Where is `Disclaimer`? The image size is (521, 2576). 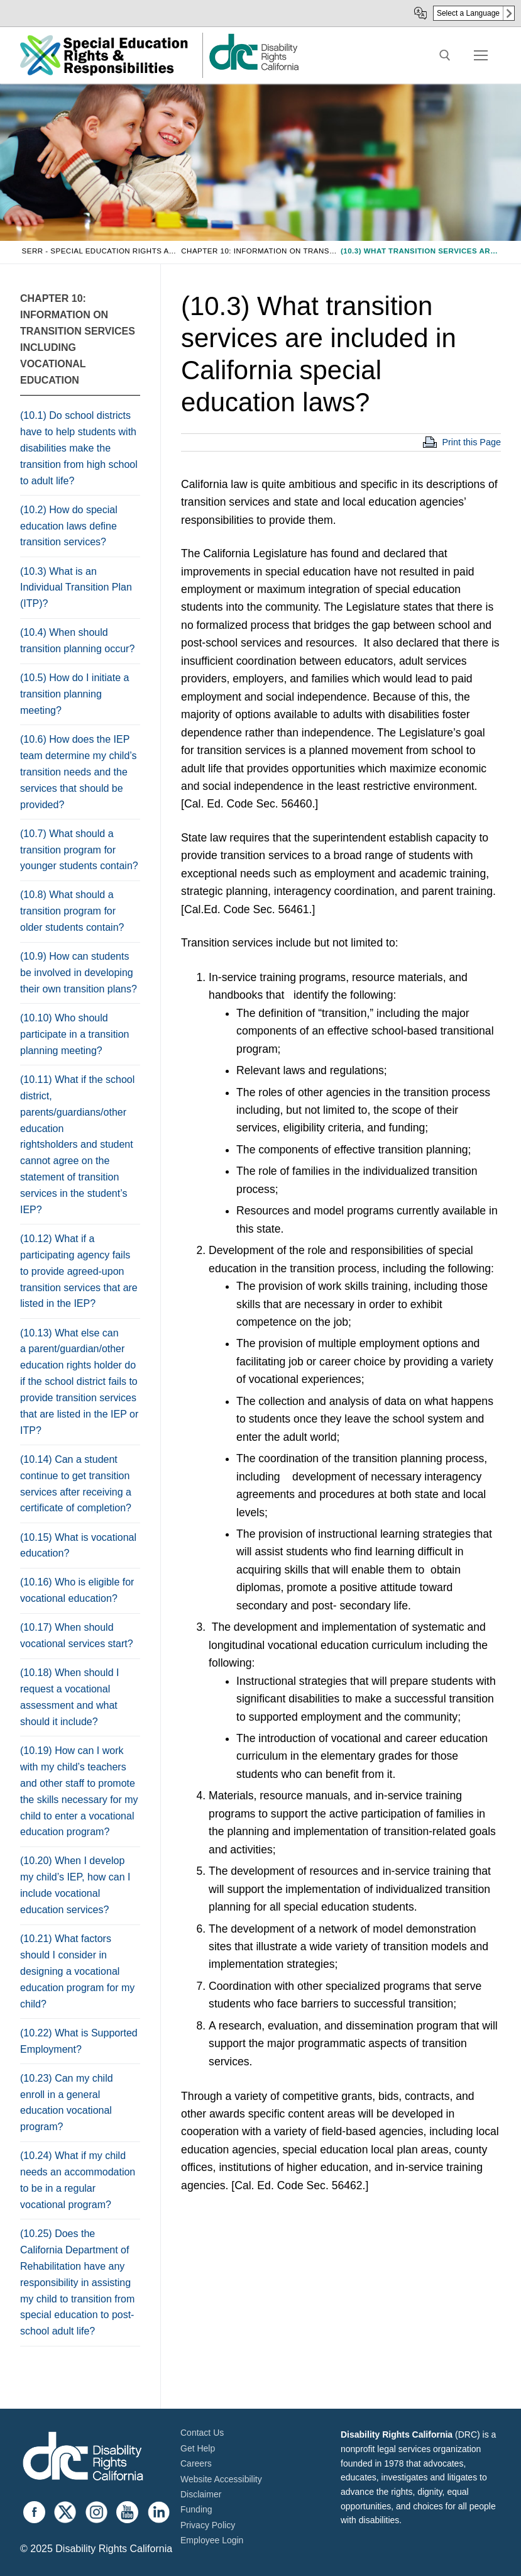 Disclaimer is located at coordinates (200, 2494).